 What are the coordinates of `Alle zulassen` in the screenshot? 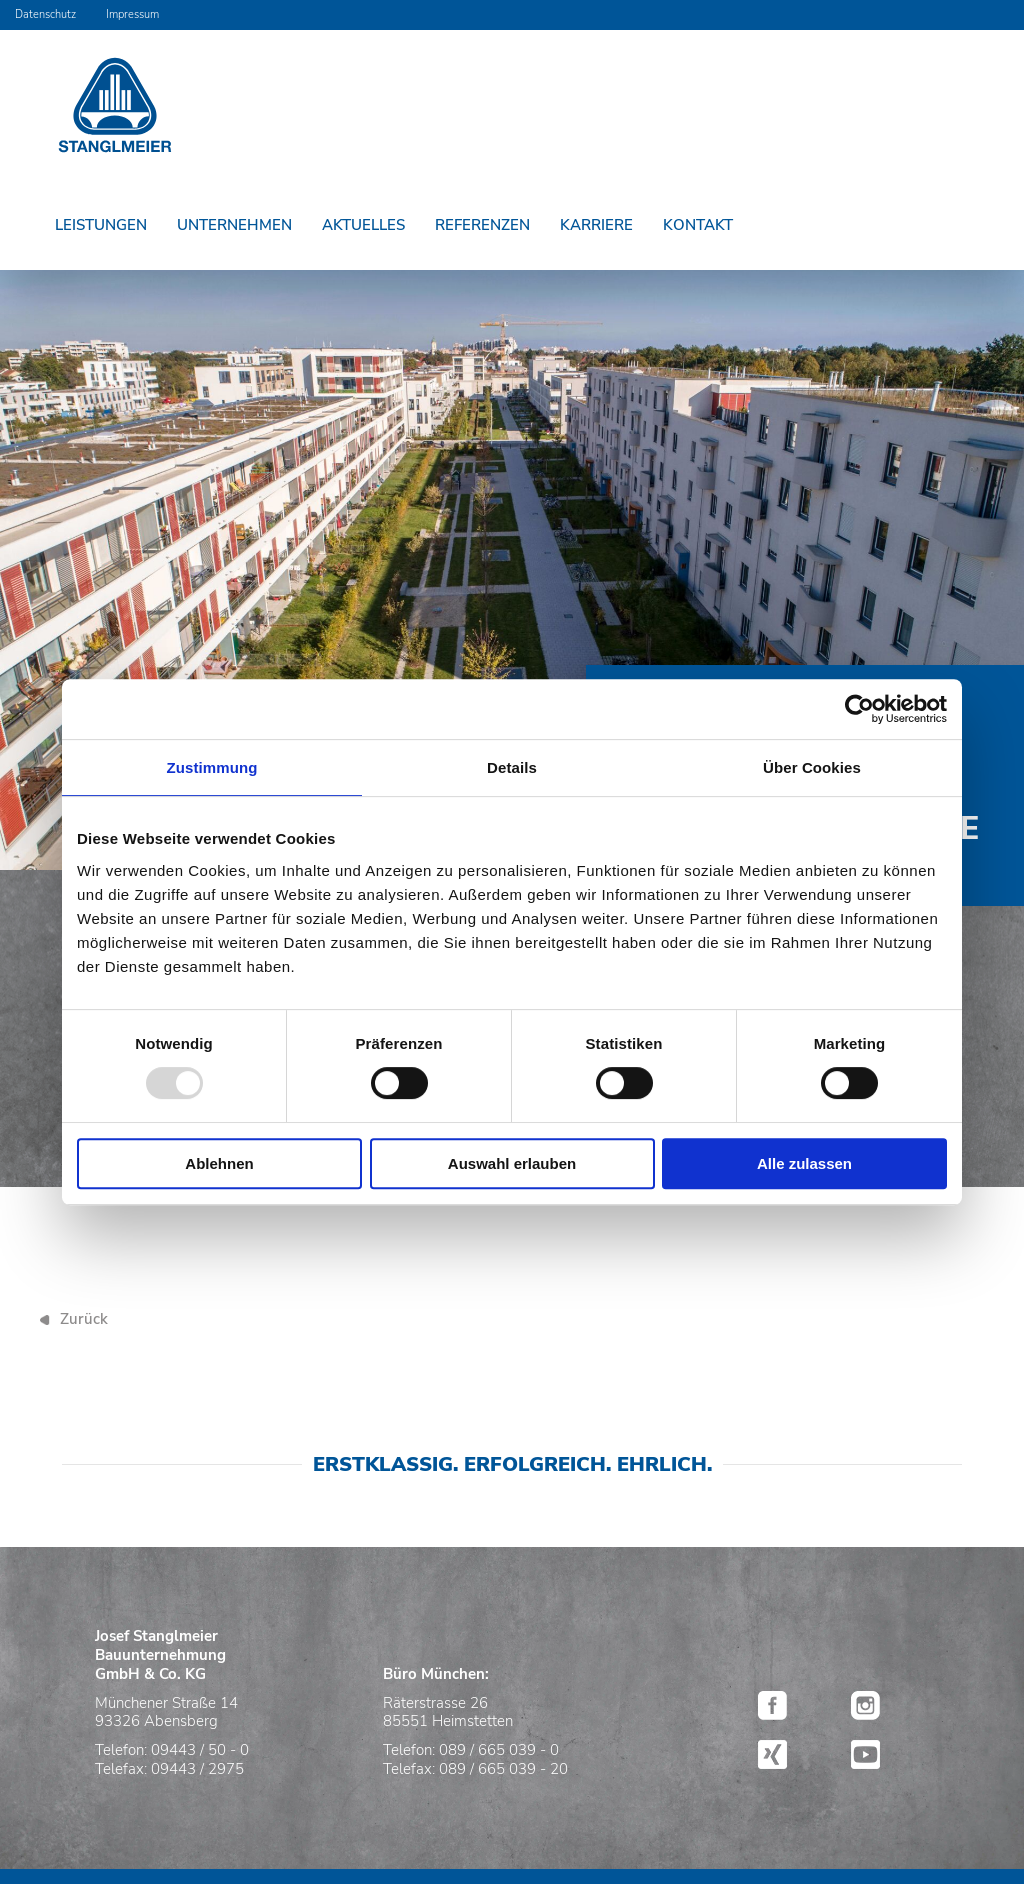 It's located at (804, 1163).